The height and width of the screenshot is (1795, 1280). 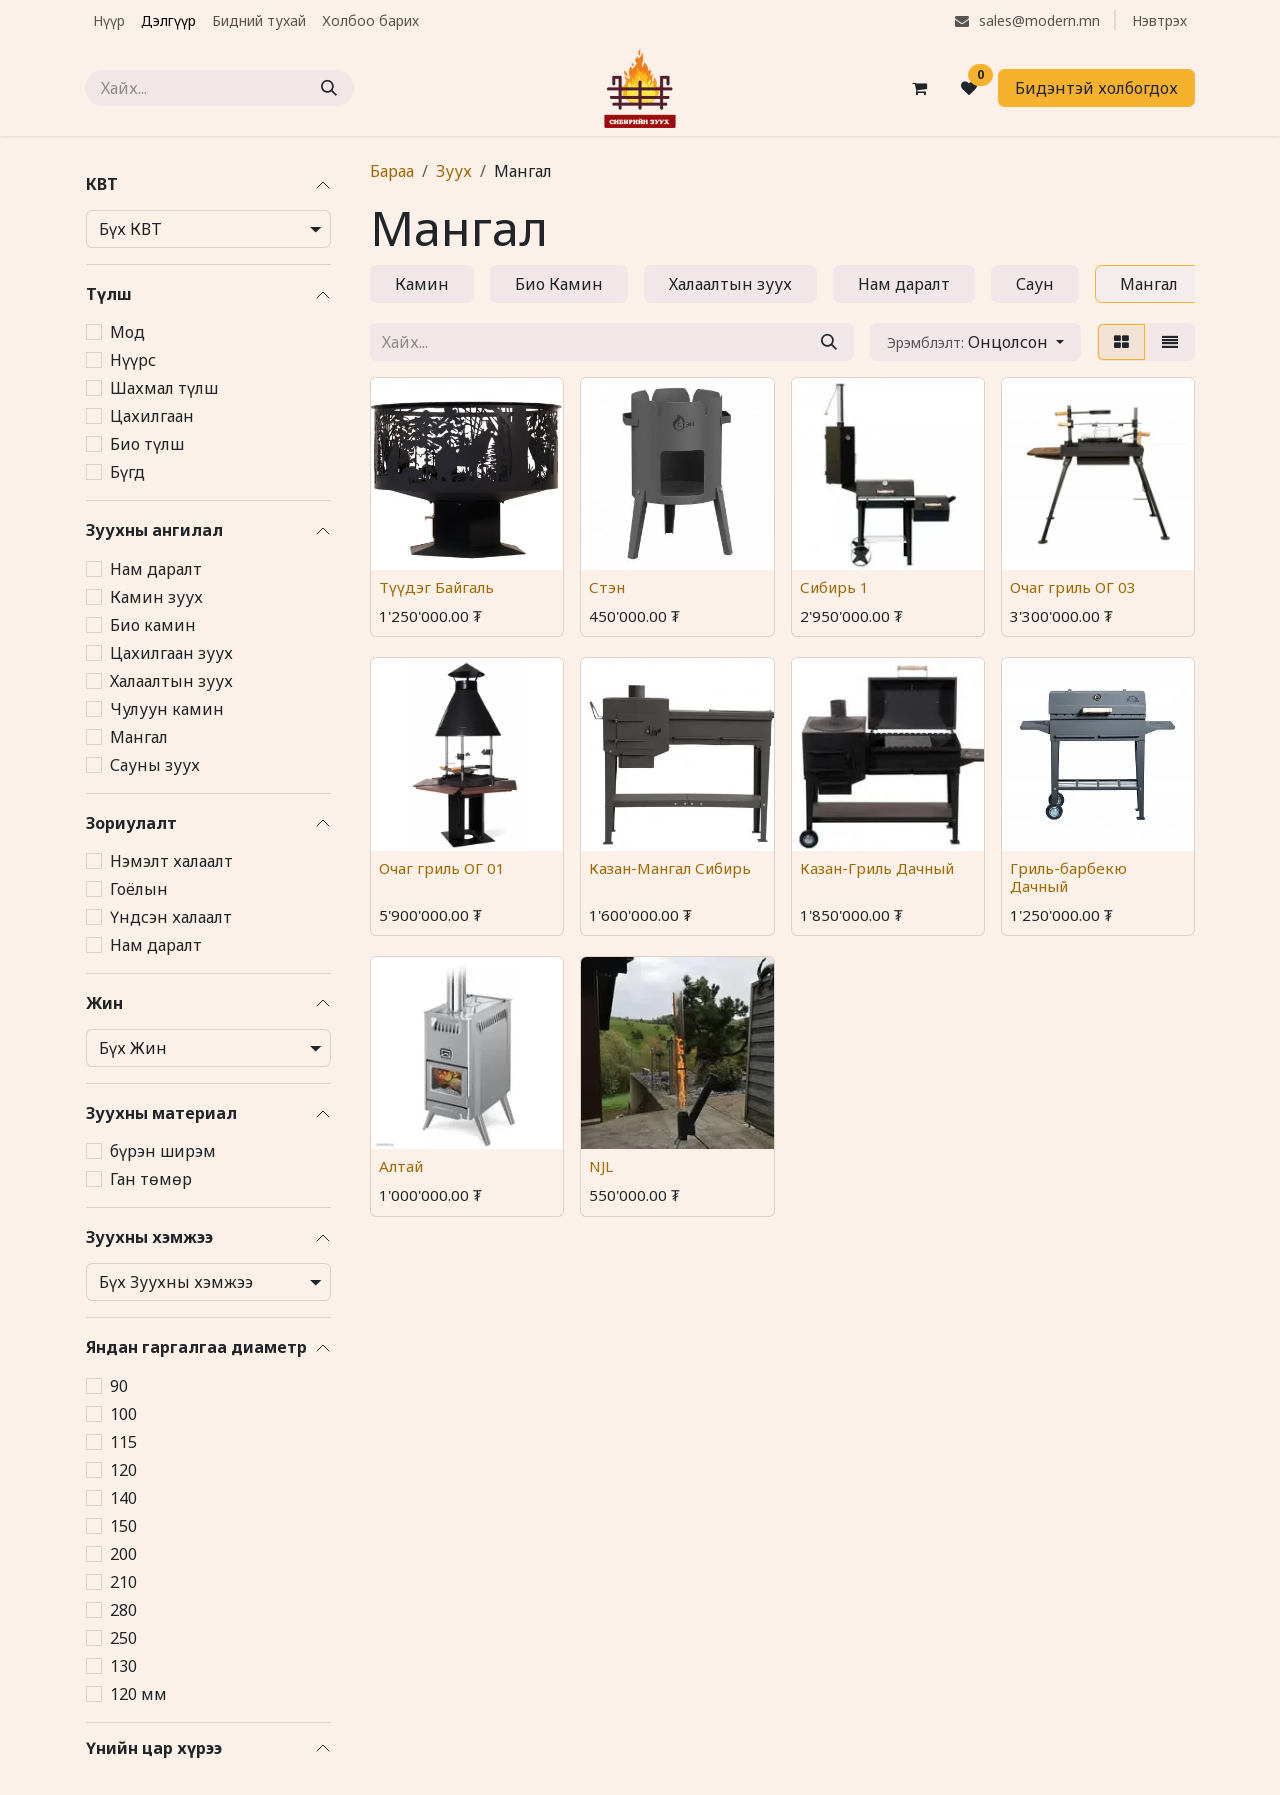 I want to click on Казан-Мангал Сибирь, so click(x=670, y=867).